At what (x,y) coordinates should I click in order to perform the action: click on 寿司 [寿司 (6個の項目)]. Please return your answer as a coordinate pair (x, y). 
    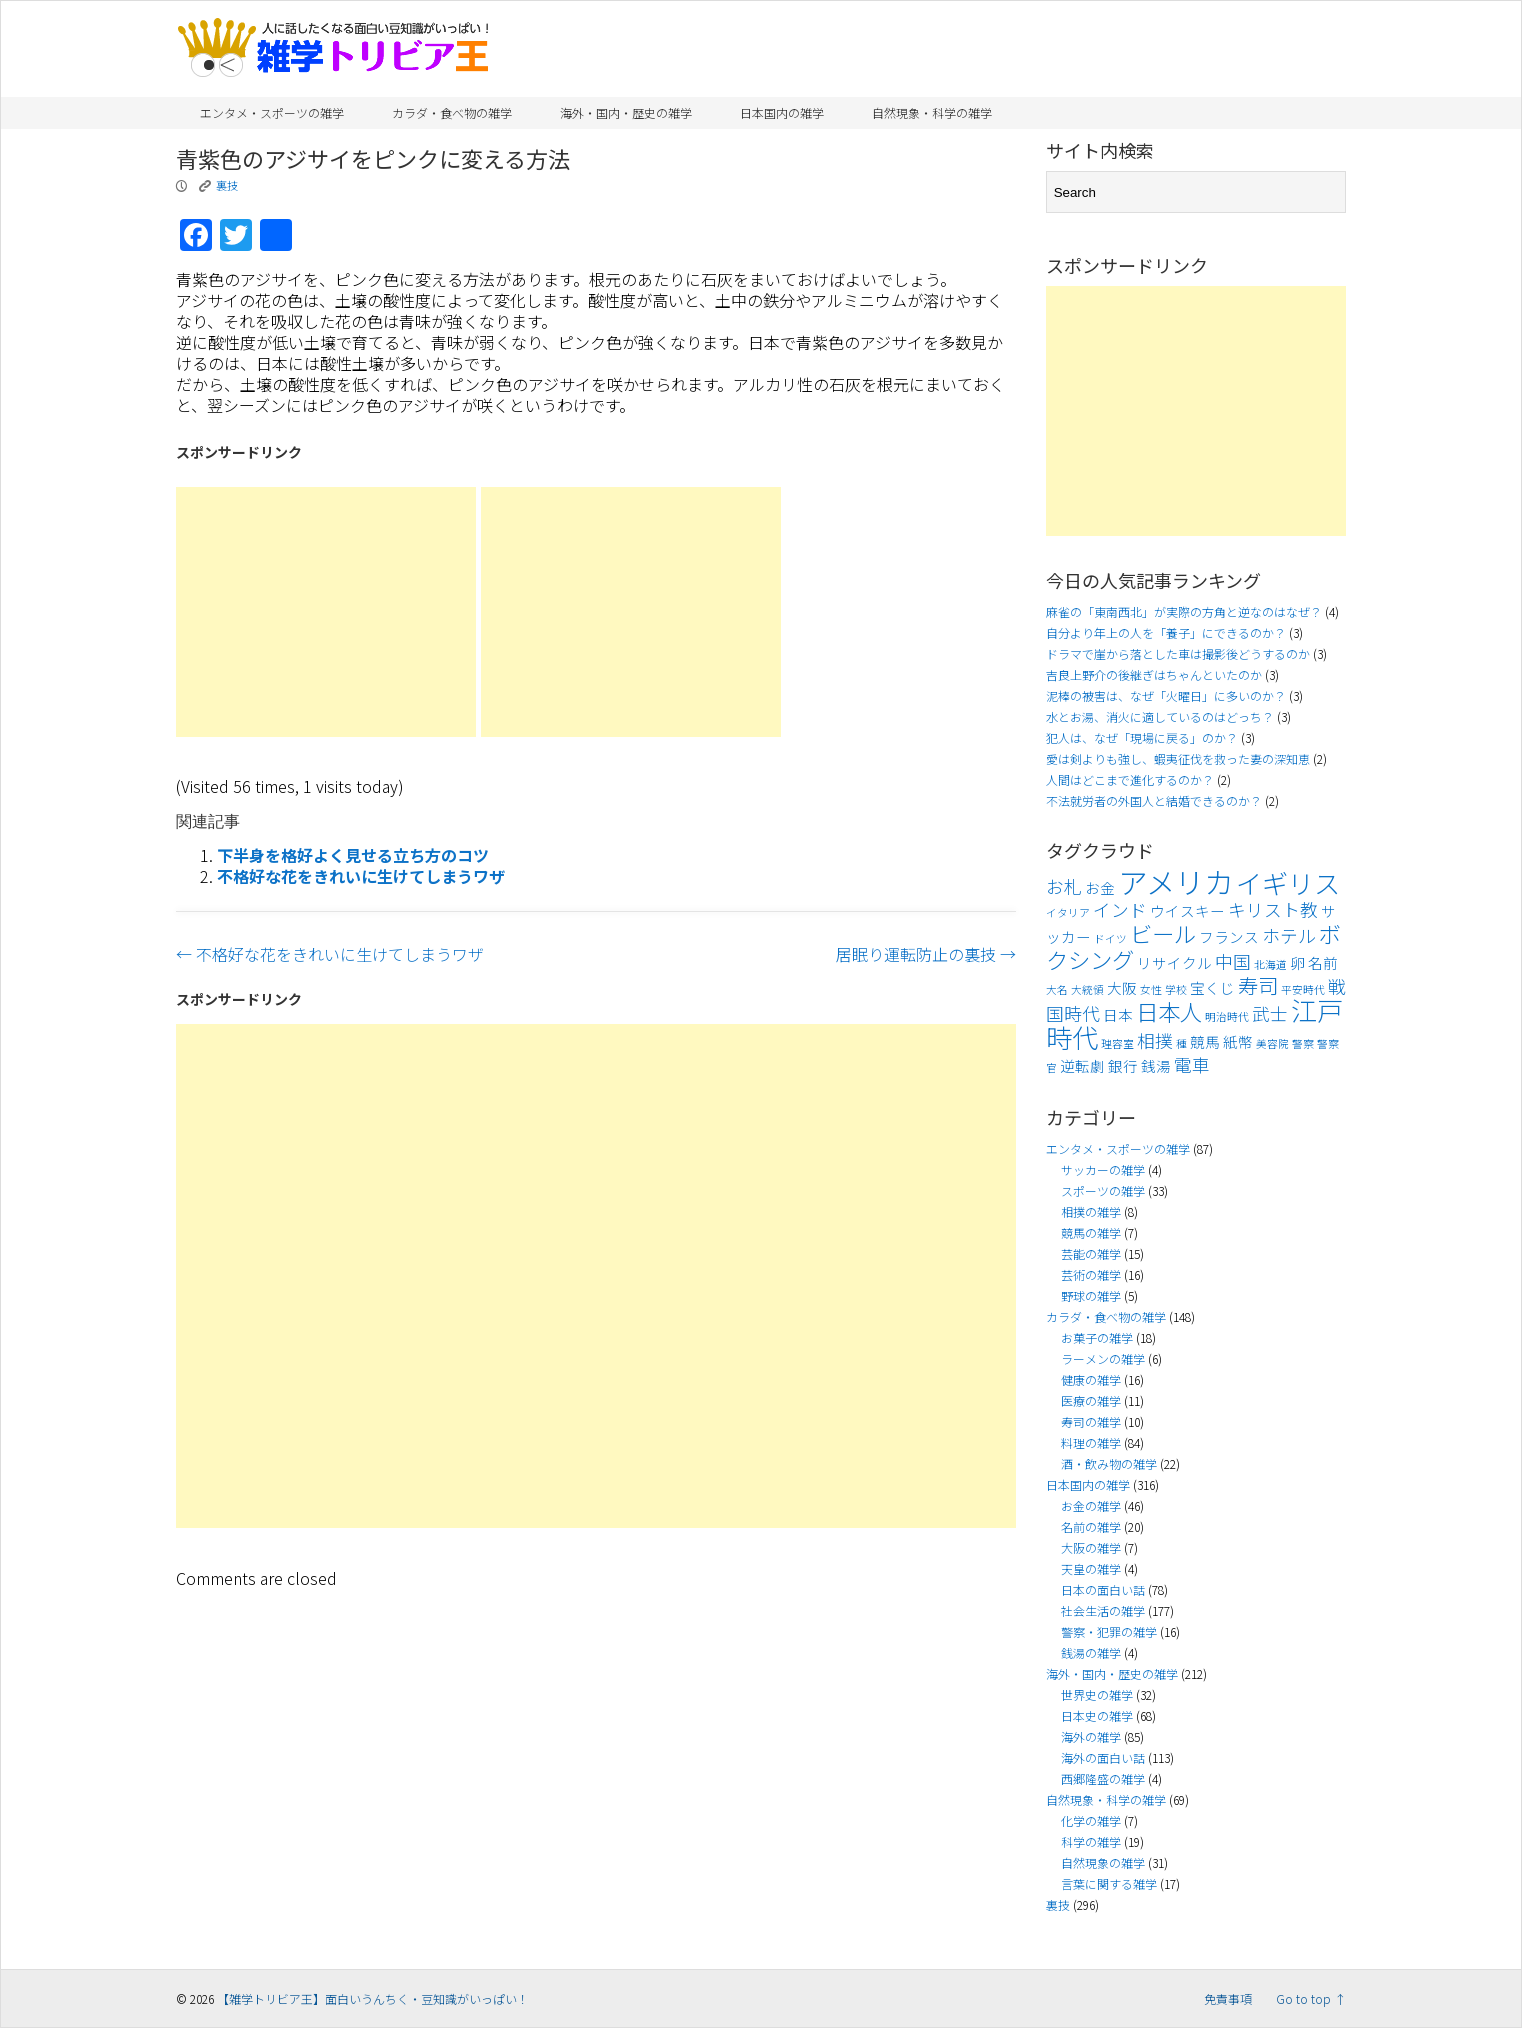
    Looking at the image, I should click on (1258, 985).